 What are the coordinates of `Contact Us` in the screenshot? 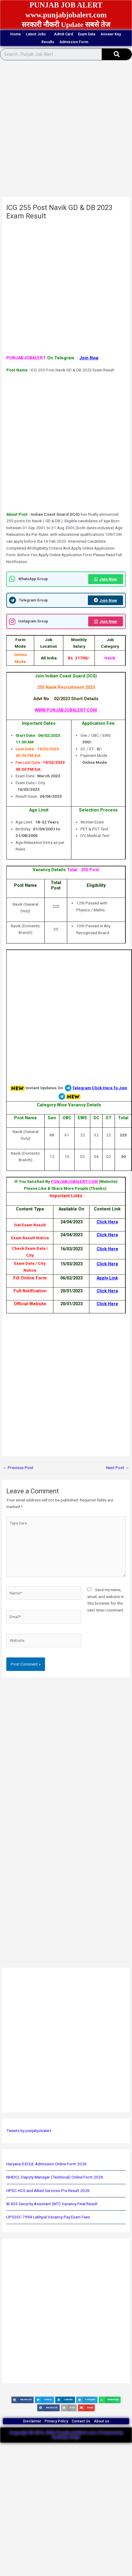 It's located at (81, 2421).